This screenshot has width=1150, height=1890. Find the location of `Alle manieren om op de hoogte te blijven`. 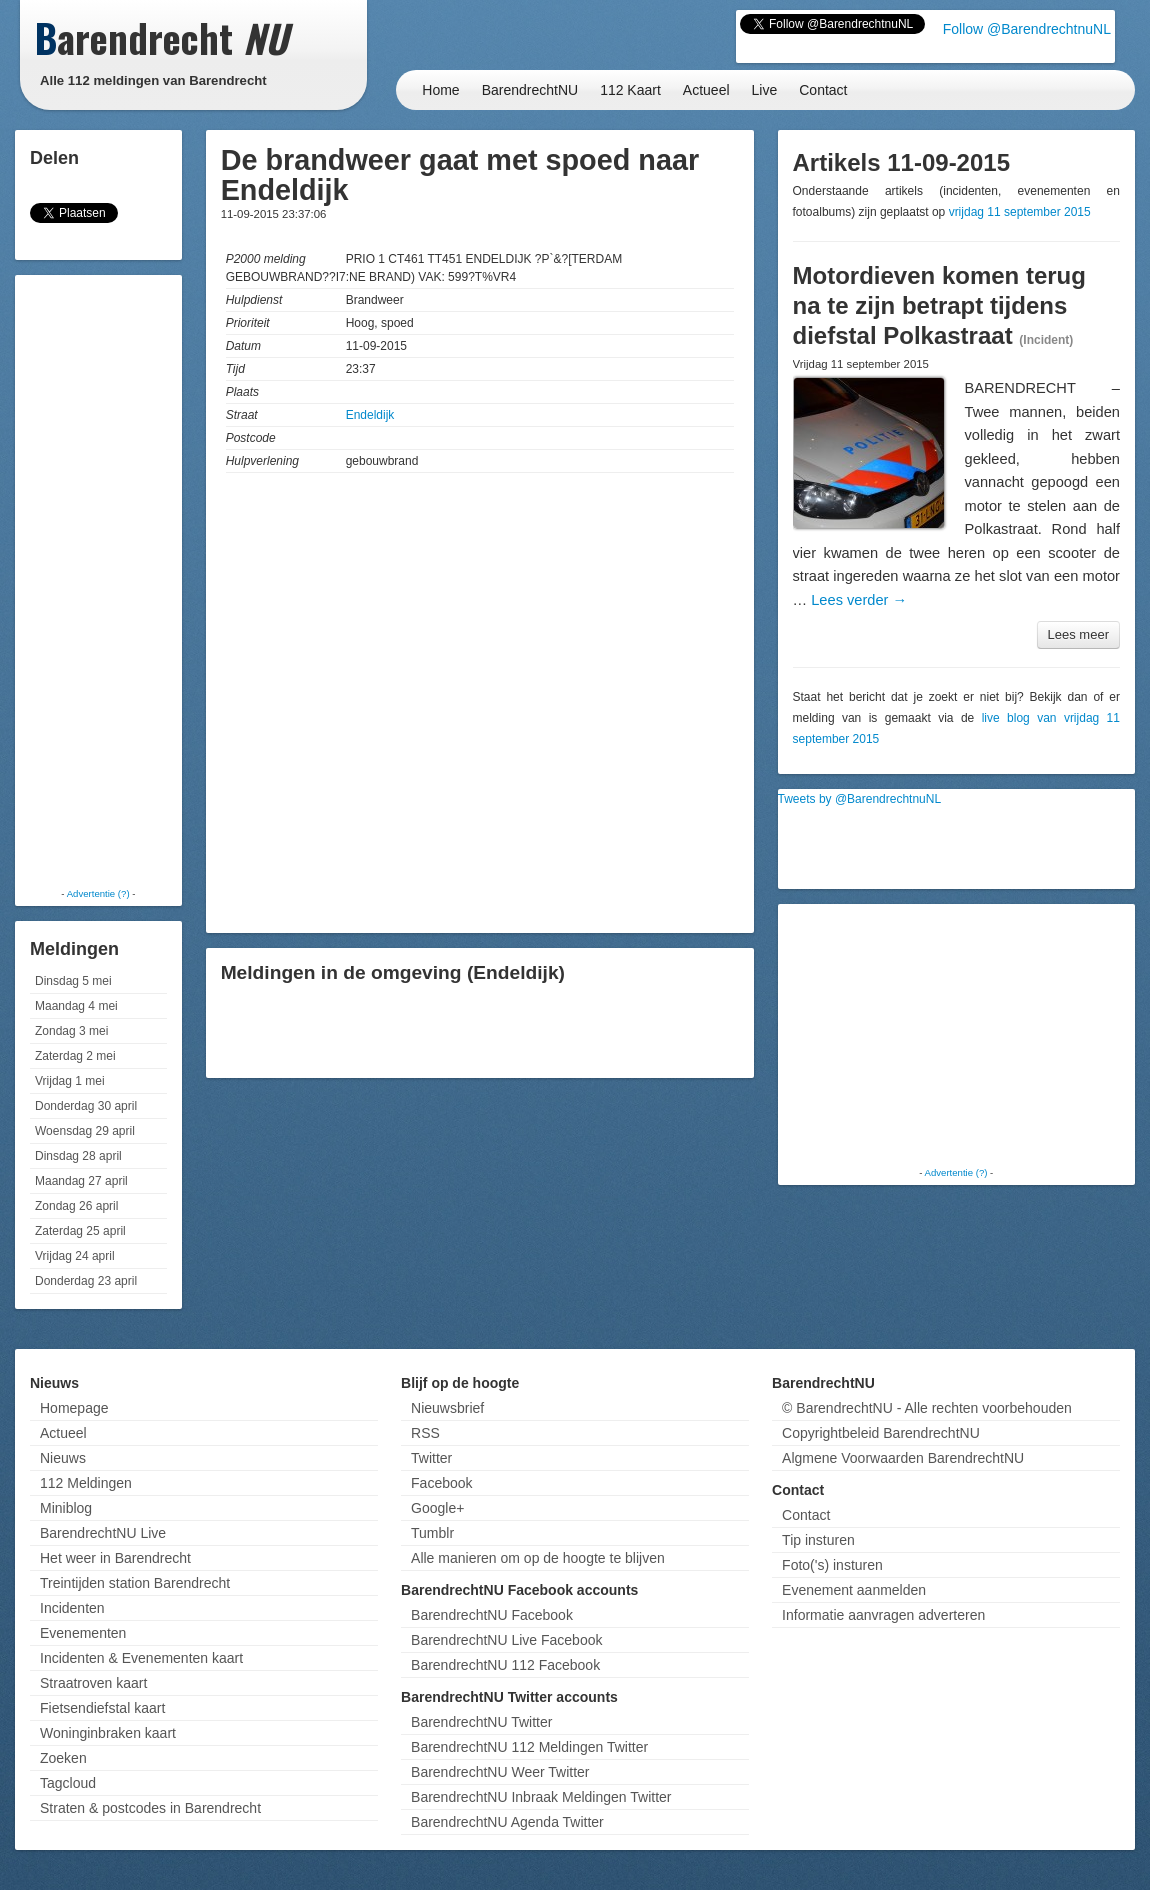

Alle manieren om op de hoogte te blijven is located at coordinates (538, 1558).